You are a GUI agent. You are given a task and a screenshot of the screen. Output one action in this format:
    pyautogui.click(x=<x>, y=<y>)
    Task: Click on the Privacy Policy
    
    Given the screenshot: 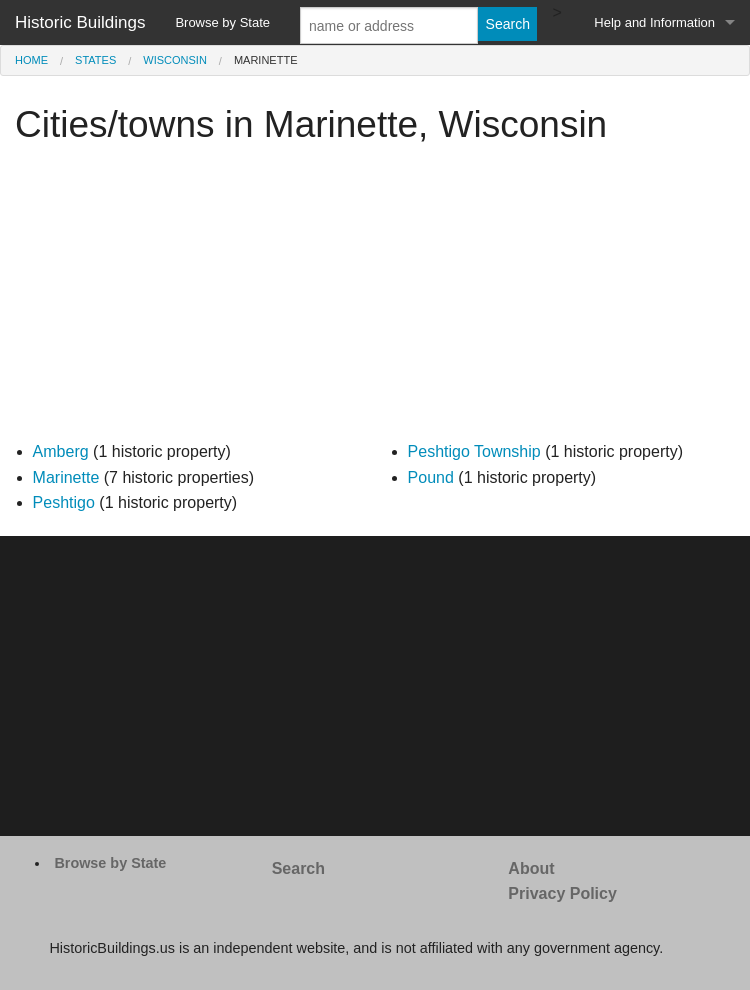 What is the action you would take?
    pyautogui.click(x=562, y=893)
    